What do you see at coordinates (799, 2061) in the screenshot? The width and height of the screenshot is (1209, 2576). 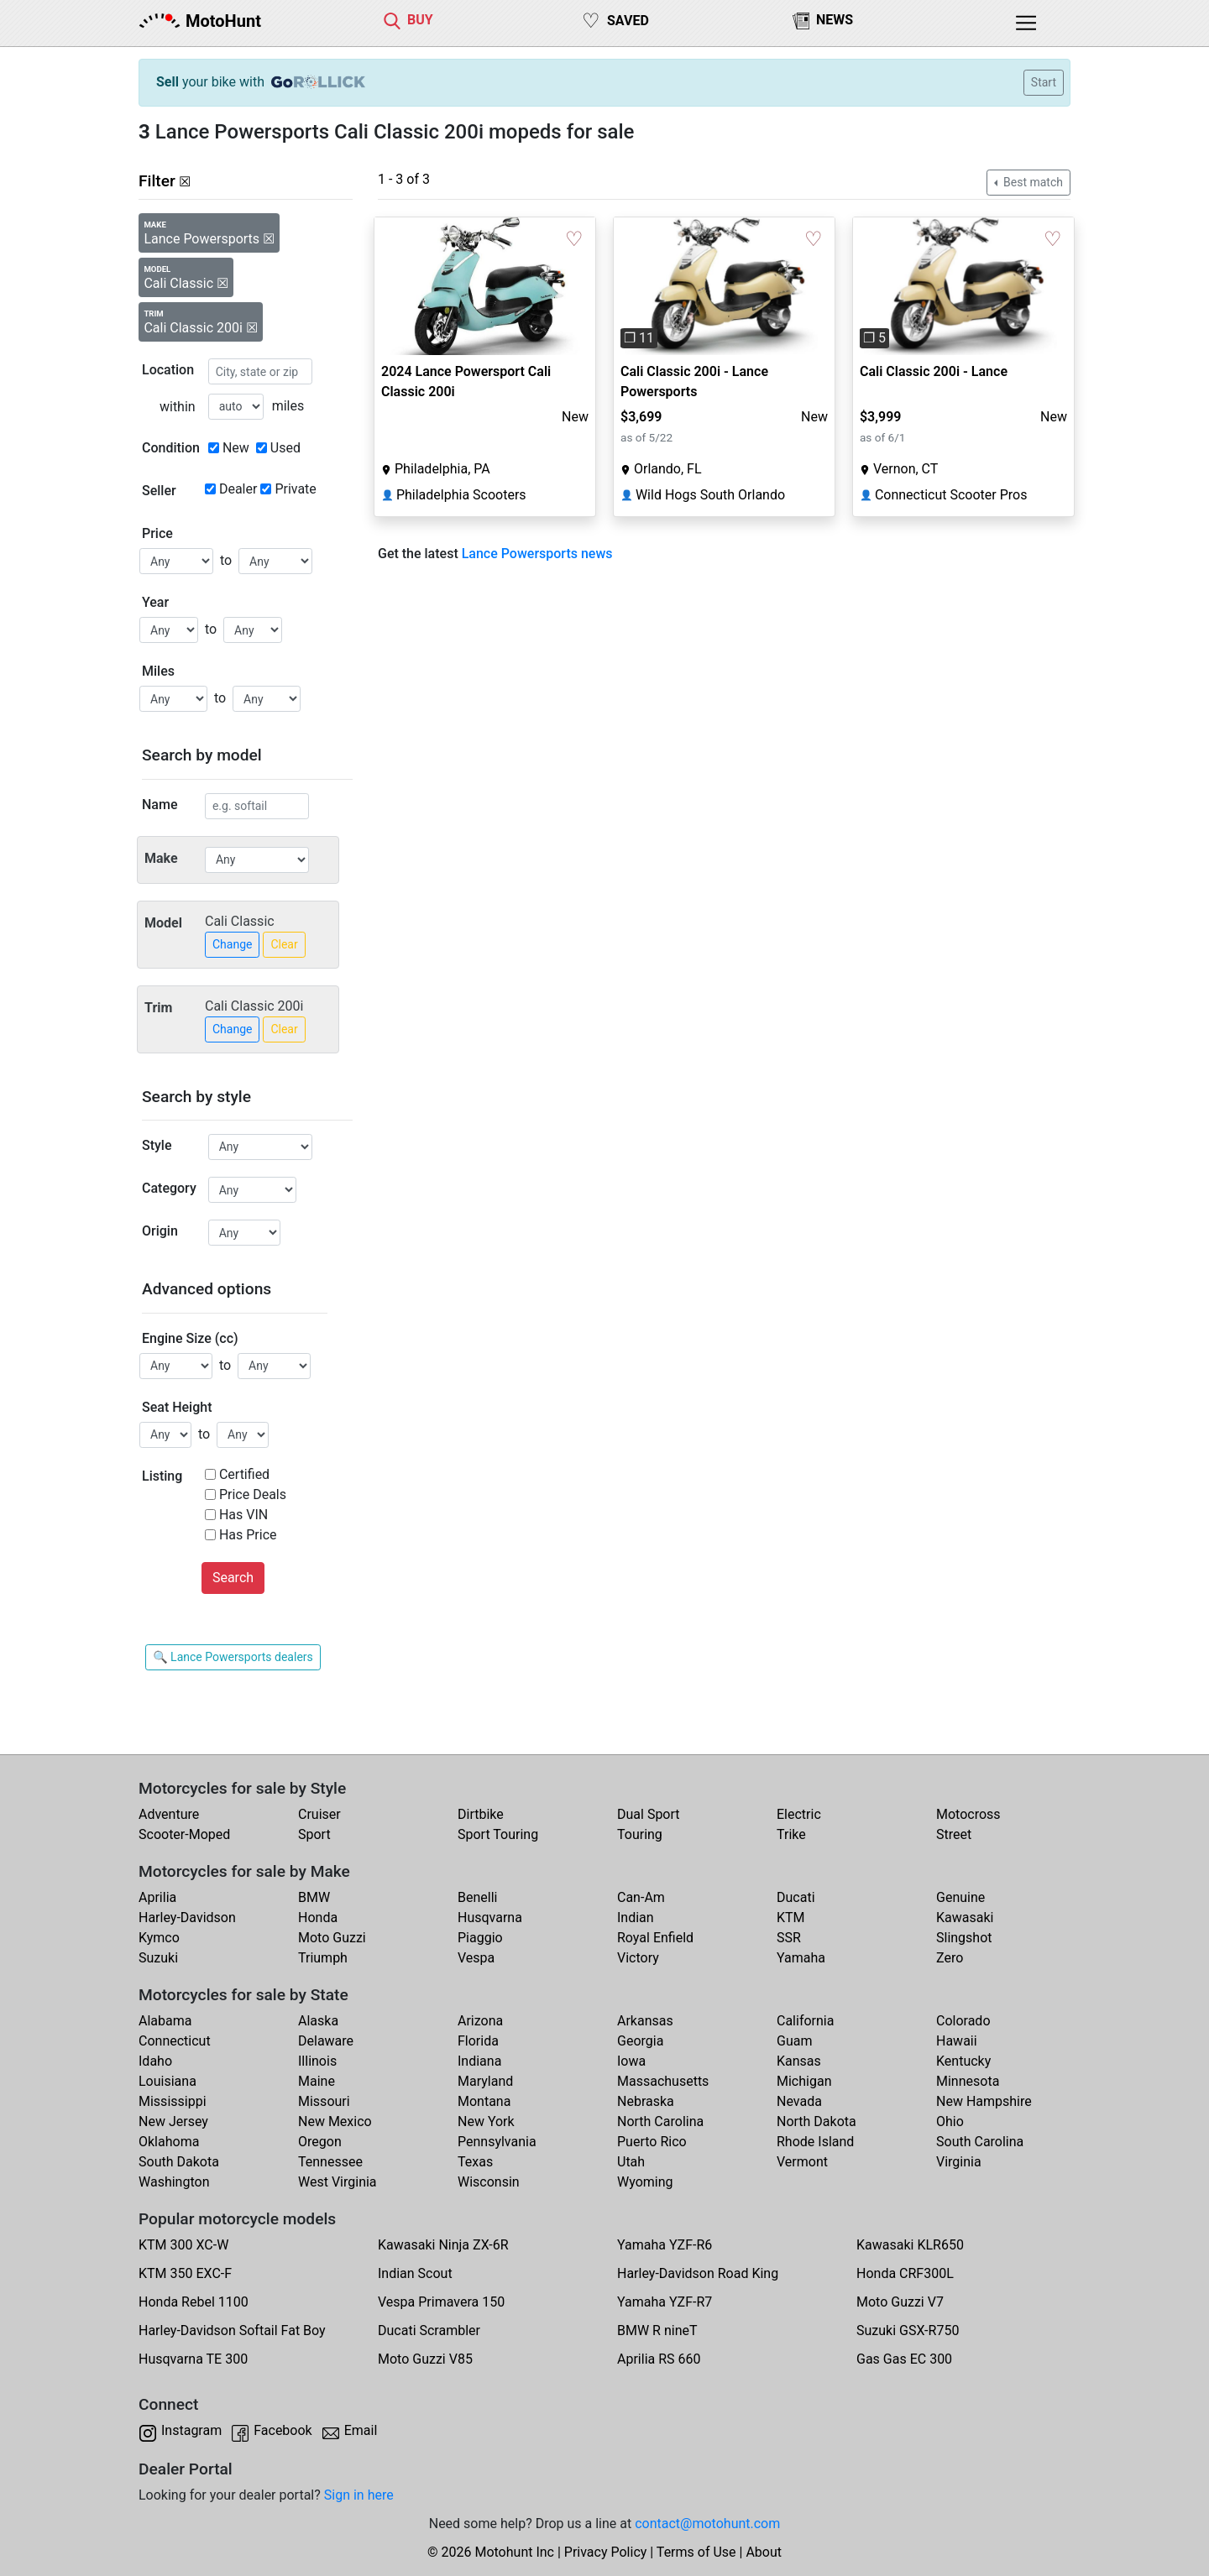 I see `Kansas` at bounding box center [799, 2061].